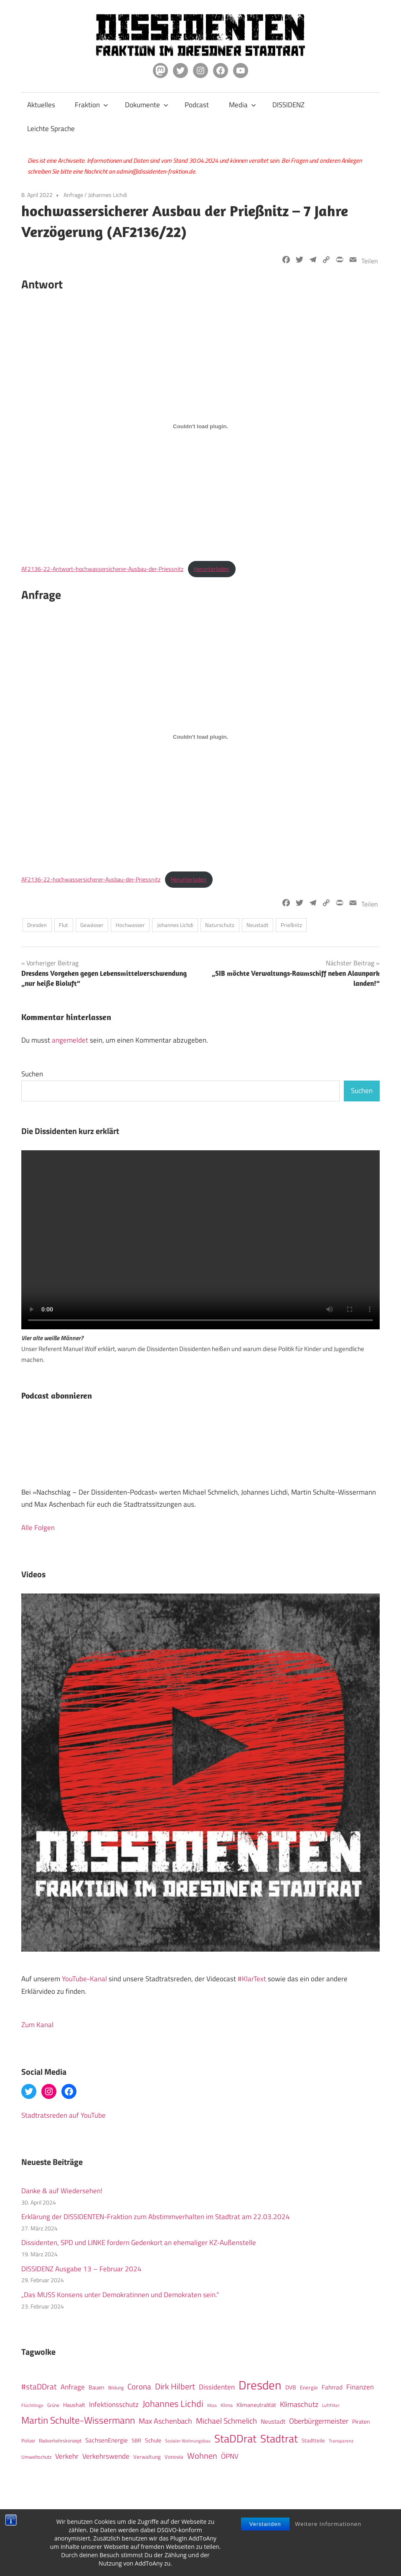 The image size is (401, 2576). I want to click on AF2136-22-Antwort-hochwassersicherer-Ausbau-der-Priessnitz, so click(102, 568).